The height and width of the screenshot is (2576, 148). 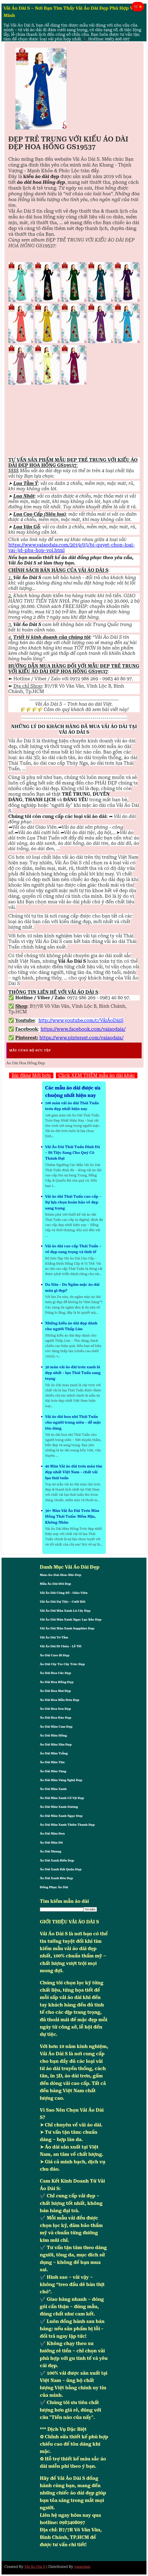 I want to click on Áo Dài Xanh Hải Quân Đẹp, so click(x=61, y=1869).